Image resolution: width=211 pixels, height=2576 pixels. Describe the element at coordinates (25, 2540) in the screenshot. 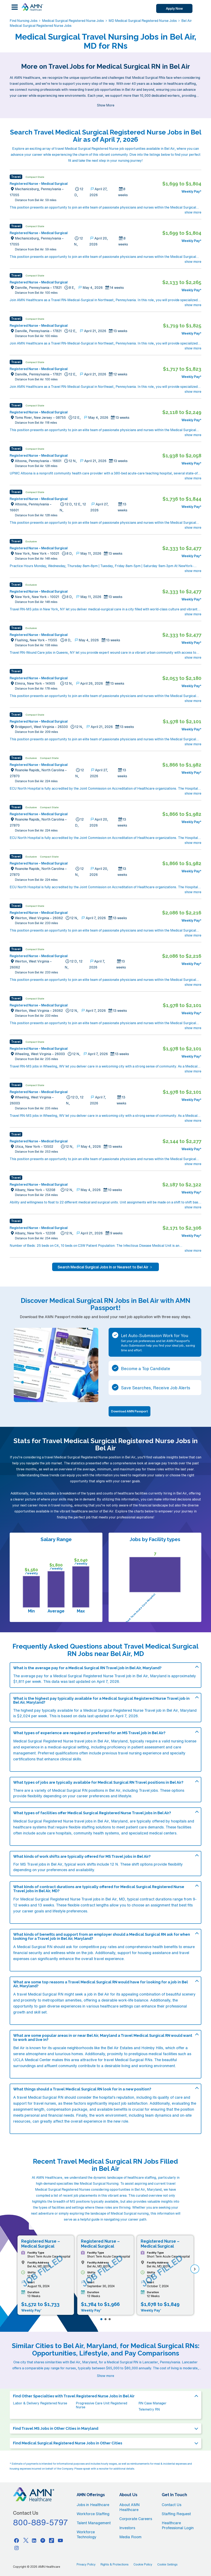

I see `[Twitter]` at that location.